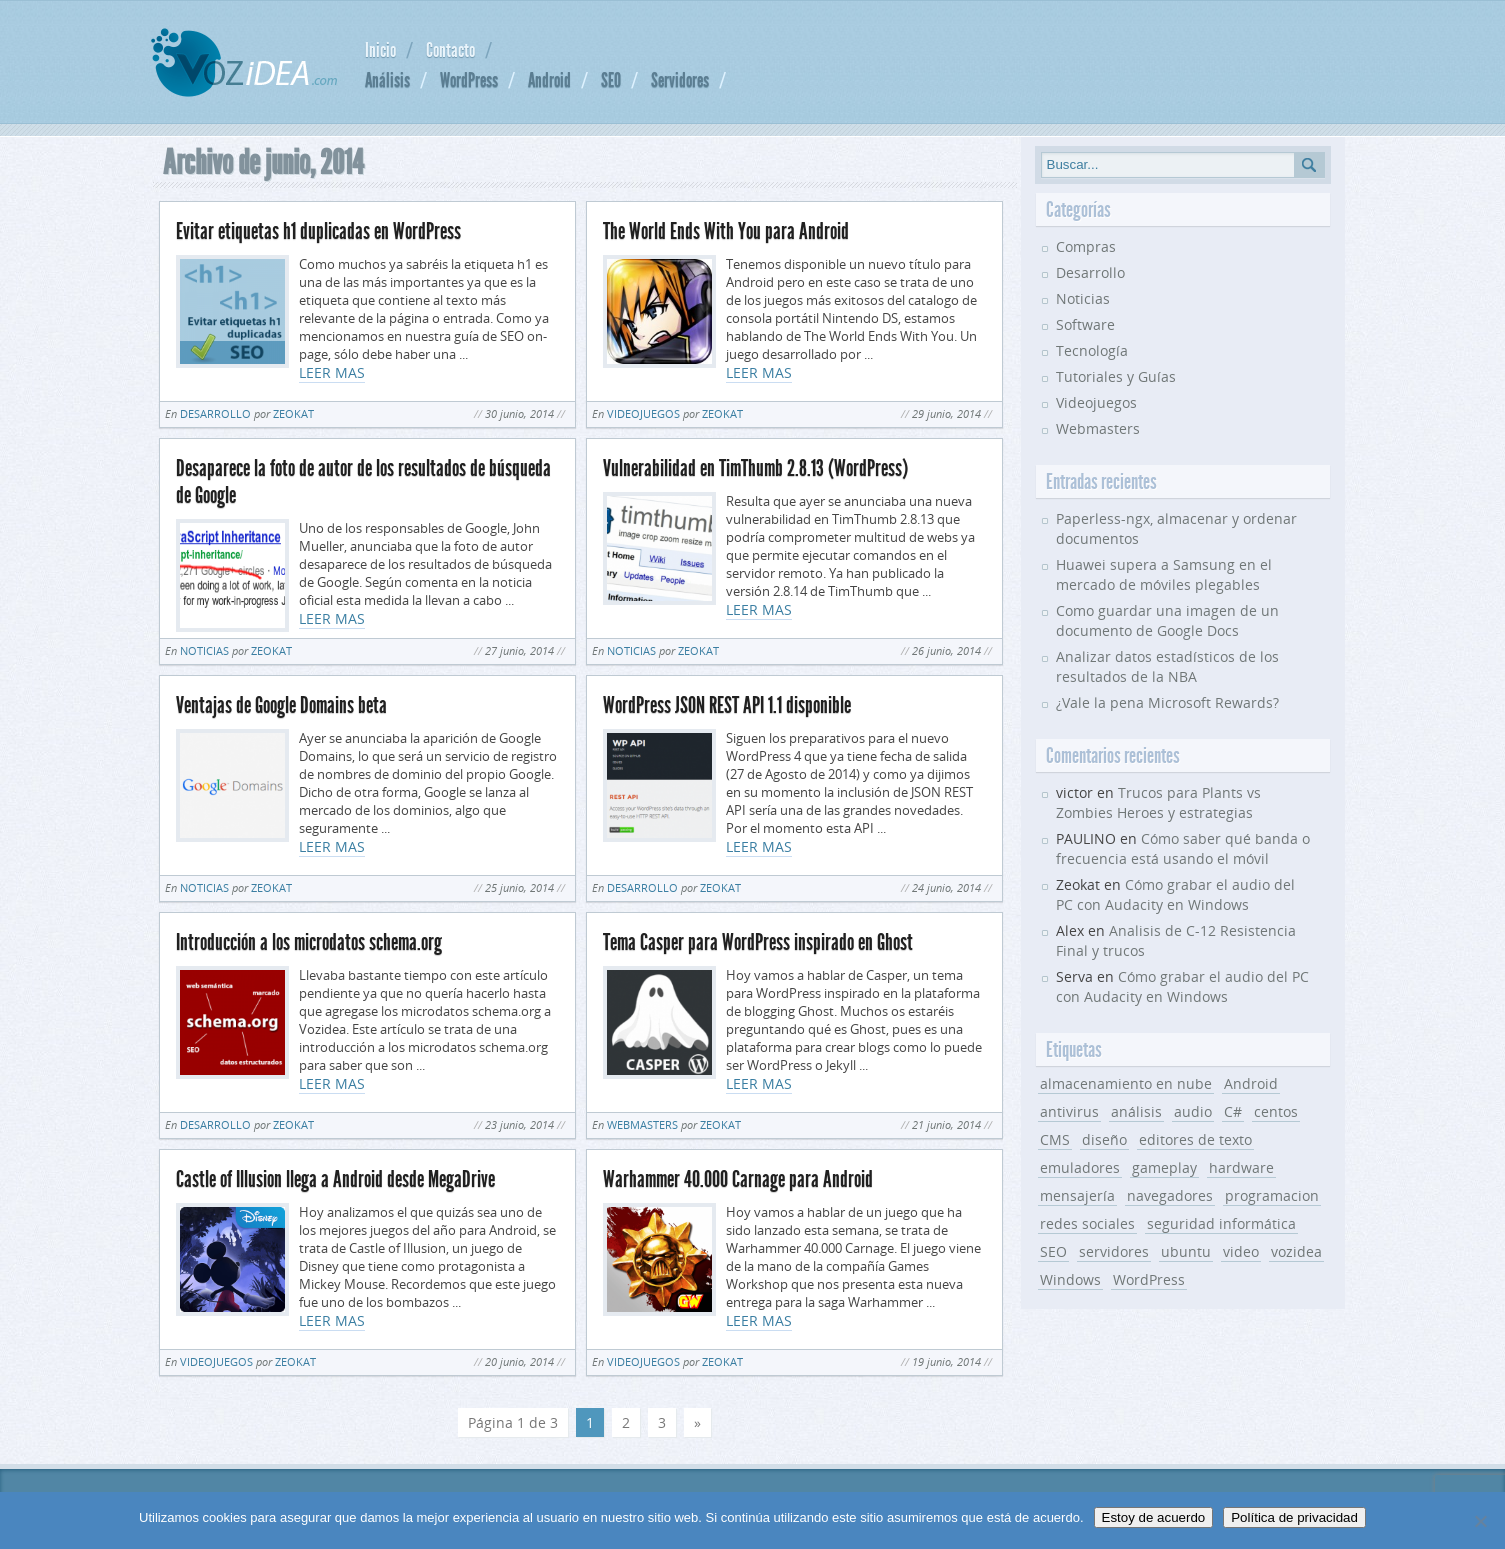  Describe the element at coordinates (1183, 848) in the screenshot. I see `Cómo saber qué banda o frecuencia está usando el móvil` at that location.